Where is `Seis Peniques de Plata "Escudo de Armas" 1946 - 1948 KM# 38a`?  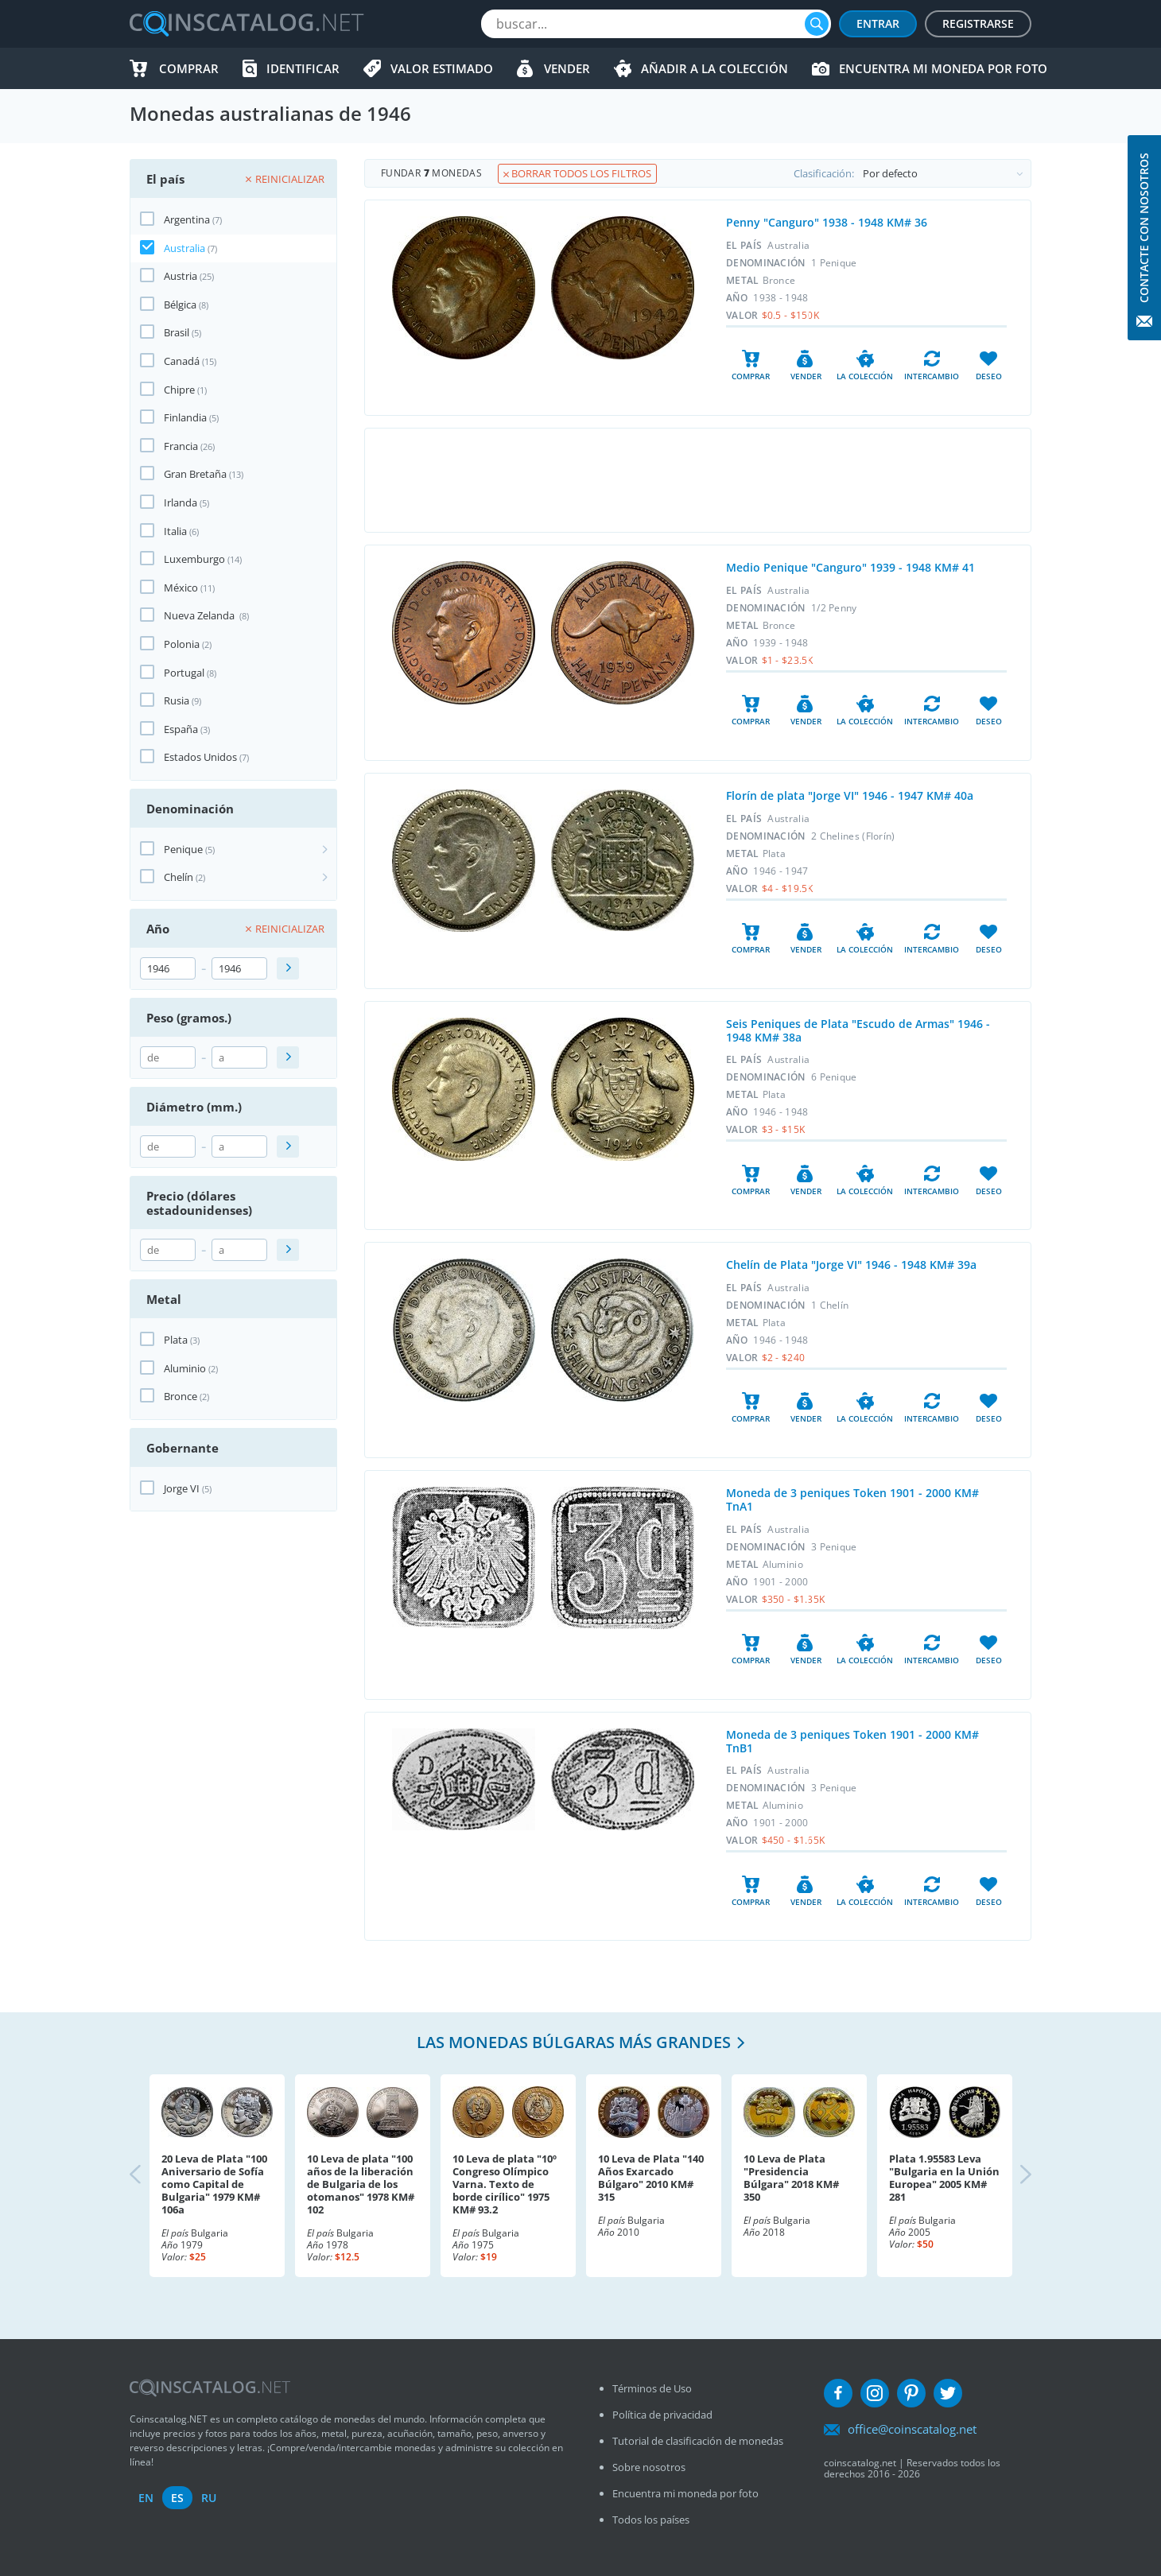
Seis Peniques de Plata "Escudo de Armas" 1946 - 1948 KM# 38a is located at coordinates (858, 1030).